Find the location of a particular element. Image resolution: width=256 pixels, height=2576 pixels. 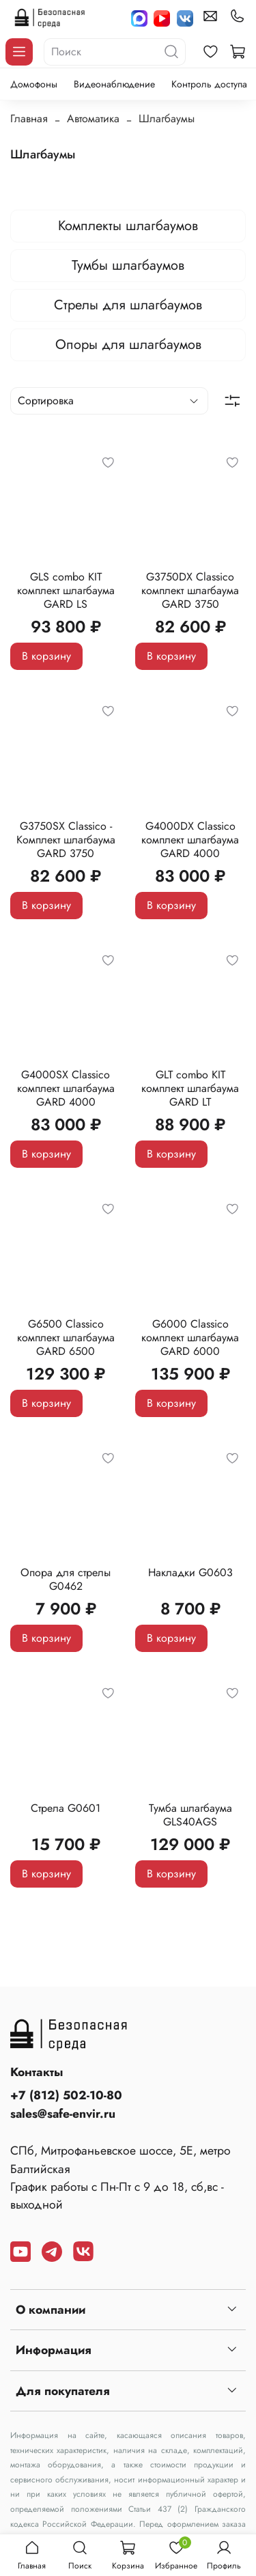

Главная is located at coordinates (29, 118).